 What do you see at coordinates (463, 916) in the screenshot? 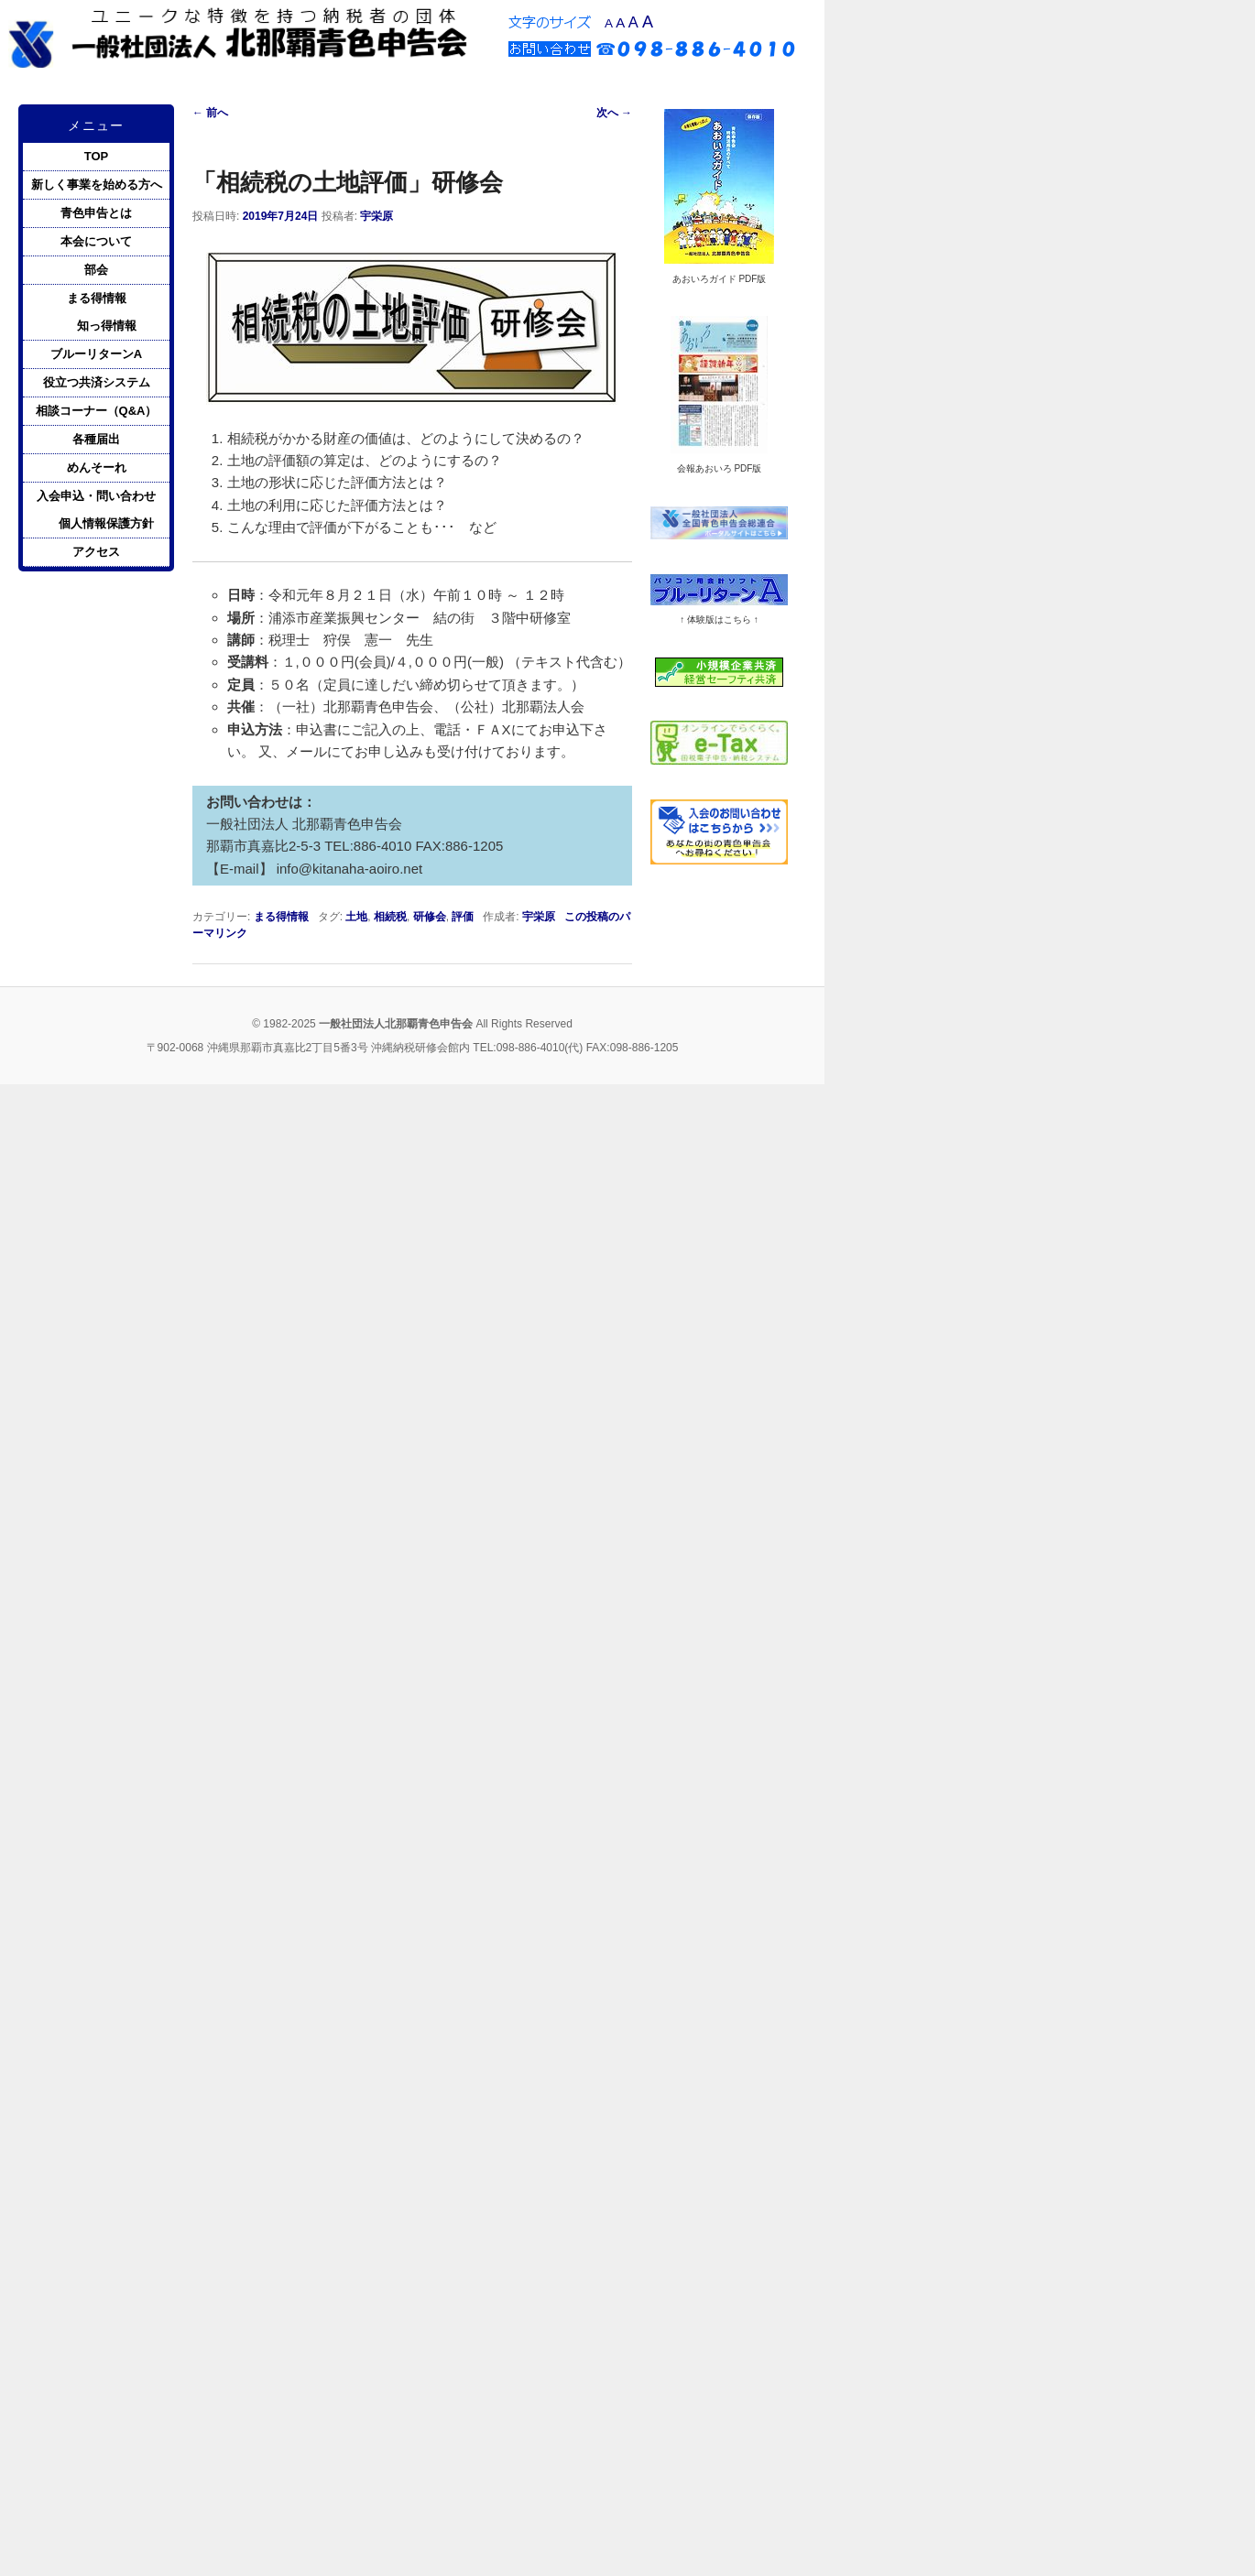
I see `評価` at bounding box center [463, 916].